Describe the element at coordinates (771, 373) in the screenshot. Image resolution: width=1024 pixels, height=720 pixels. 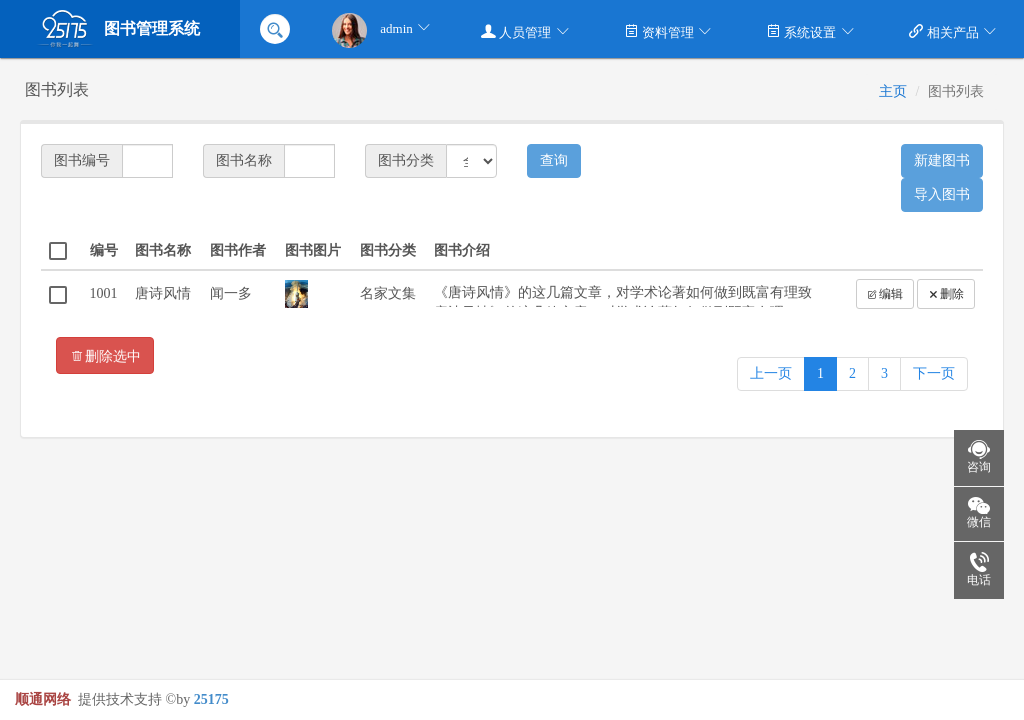
I see `上一页` at that location.